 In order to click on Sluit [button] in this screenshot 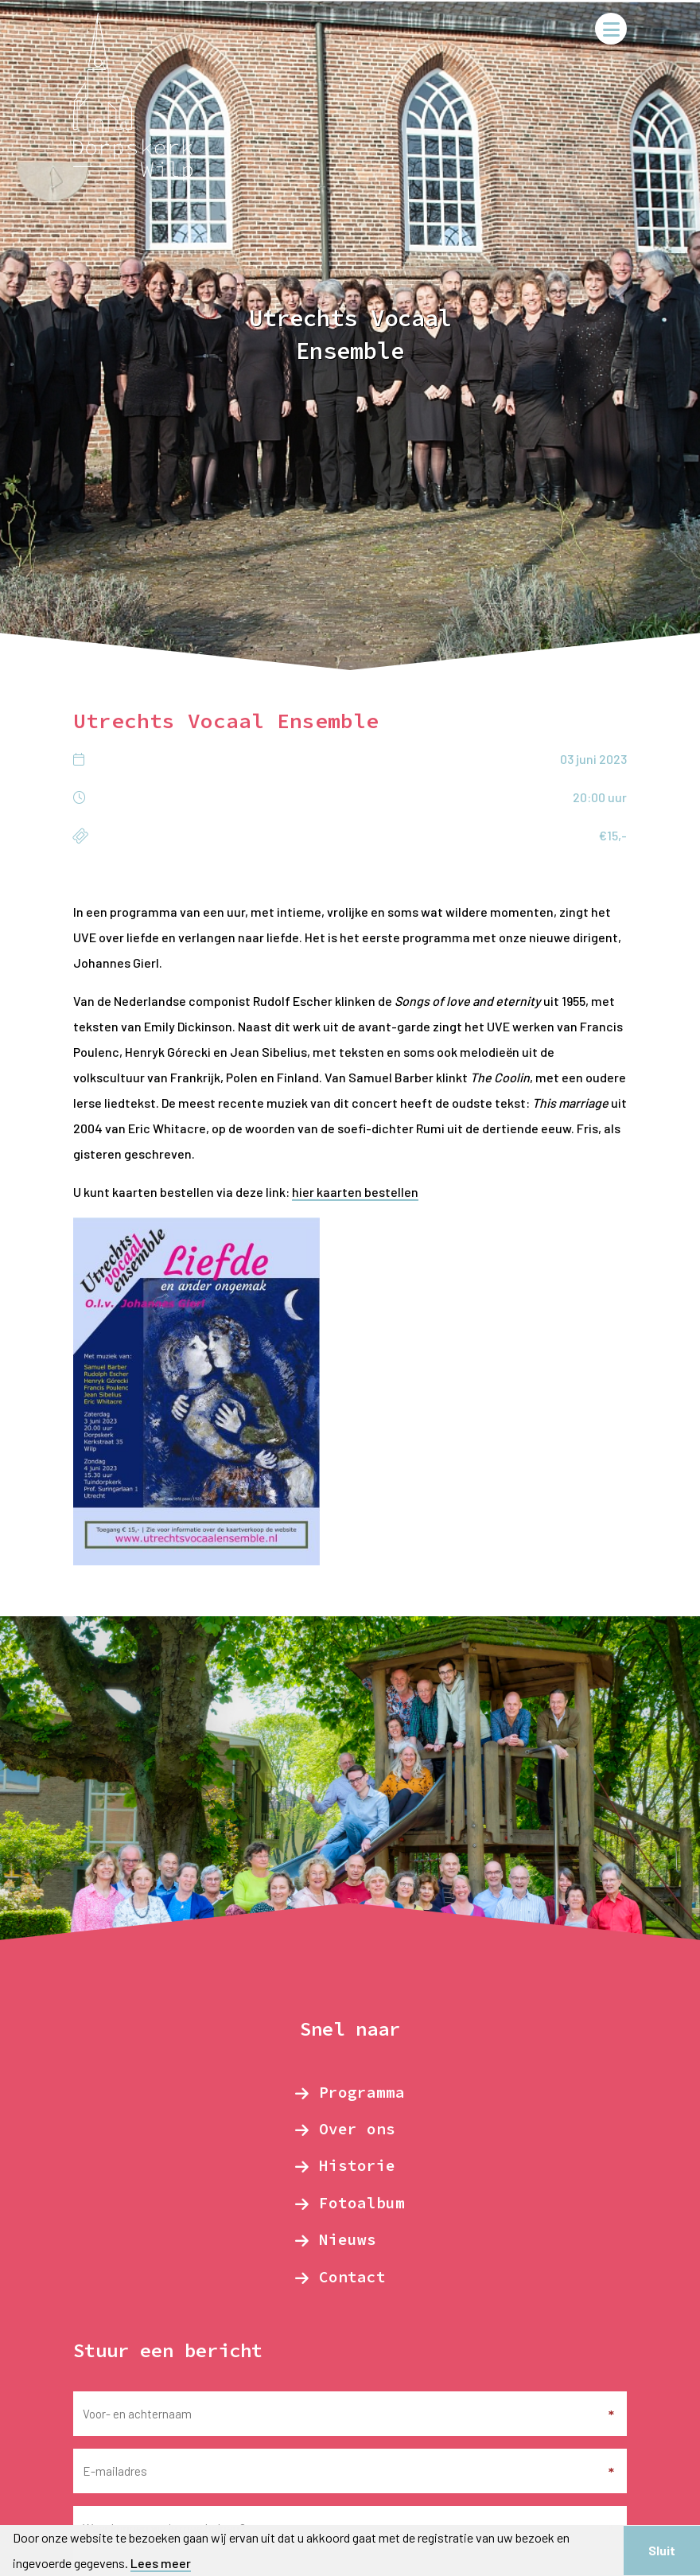, I will do `click(661, 2550)`.